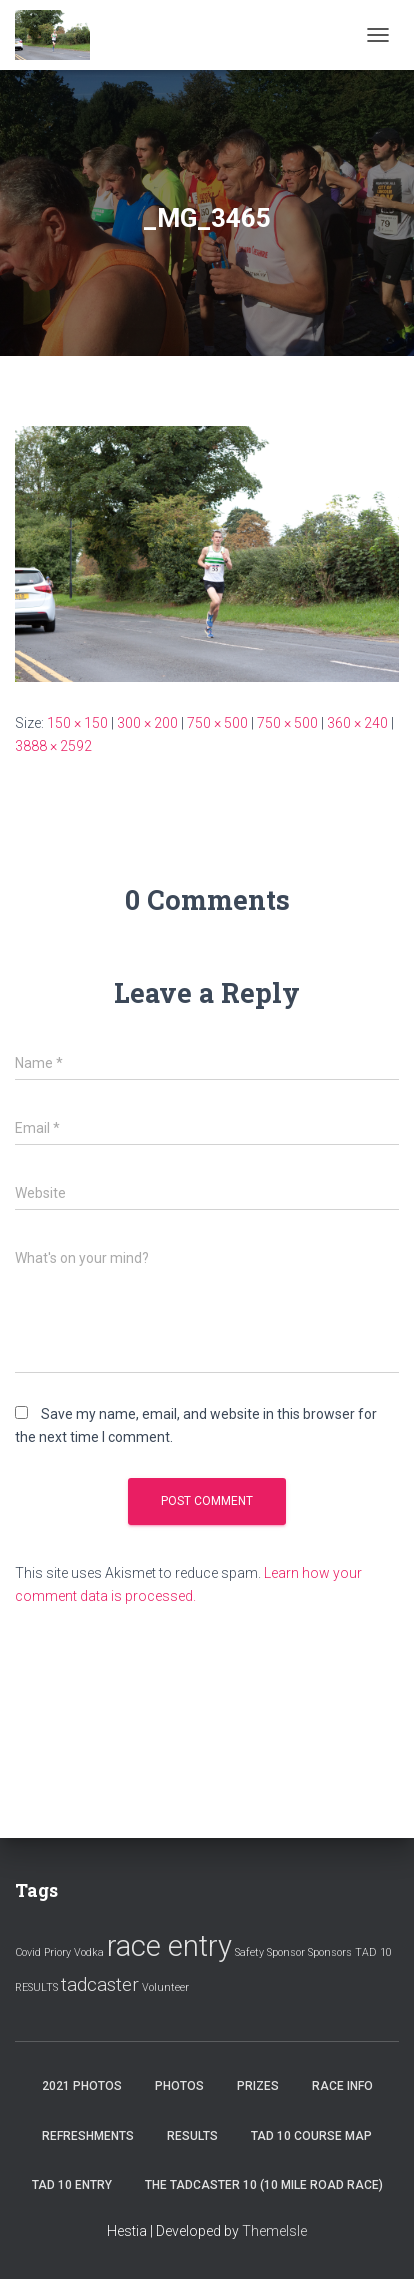 The width and height of the screenshot is (414, 2279). I want to click on Prizes, so click(258, 2086).